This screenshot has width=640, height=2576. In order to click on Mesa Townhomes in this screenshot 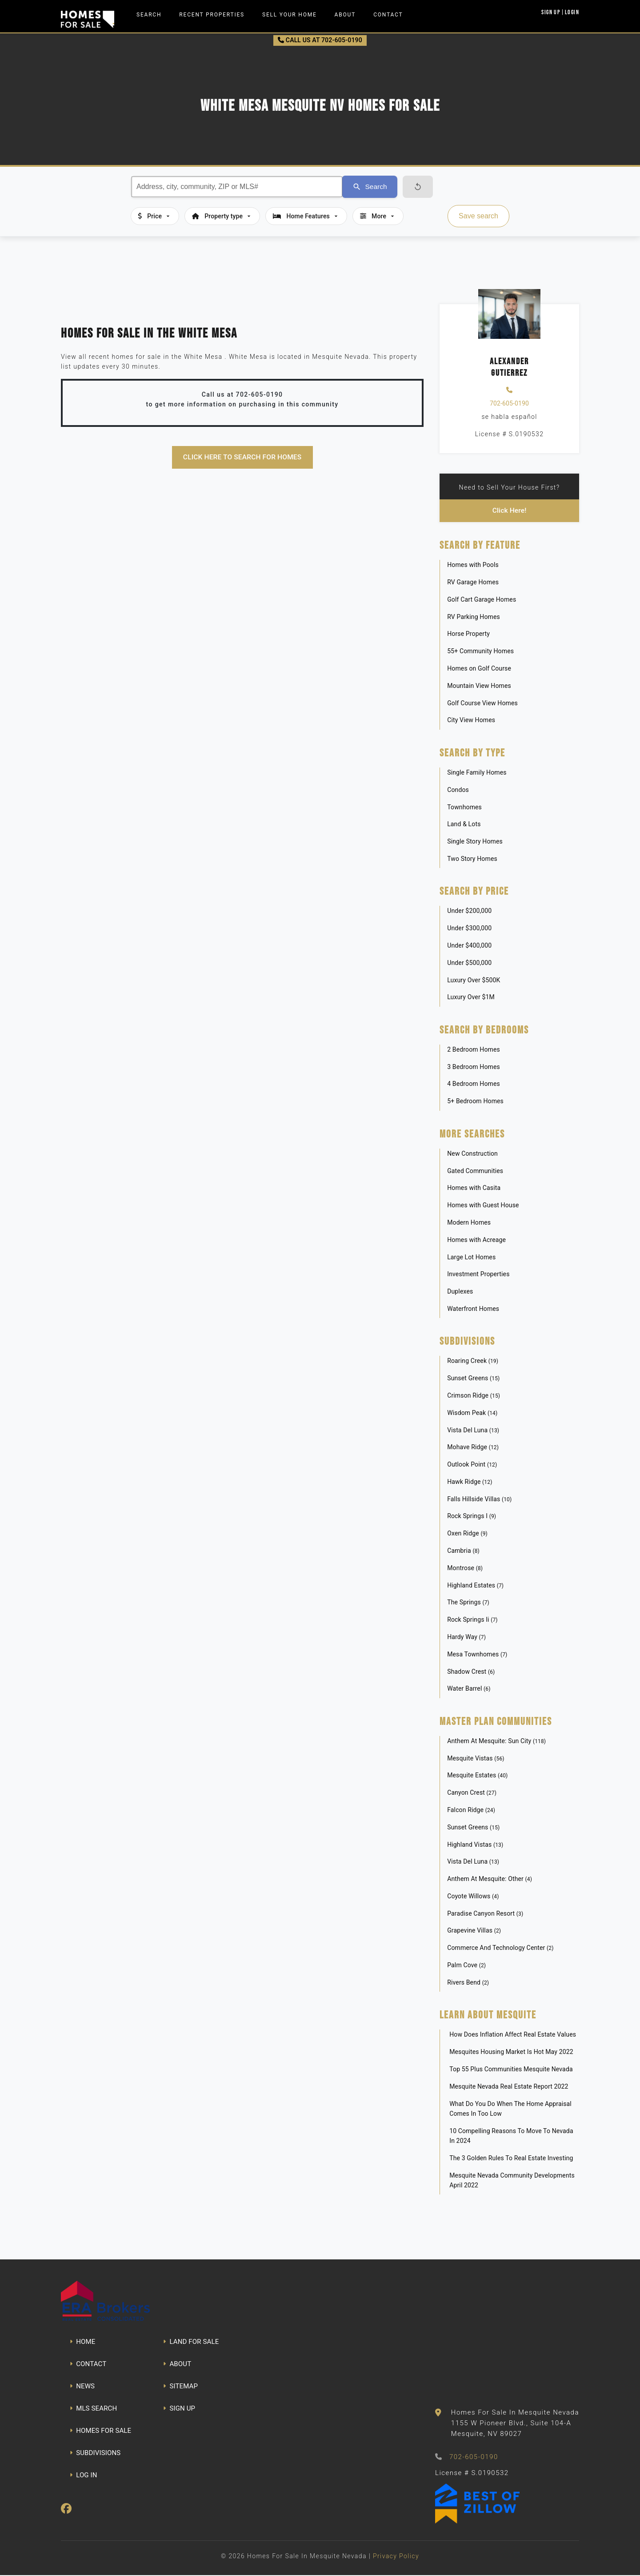, I will do `click(477, 1654)`.